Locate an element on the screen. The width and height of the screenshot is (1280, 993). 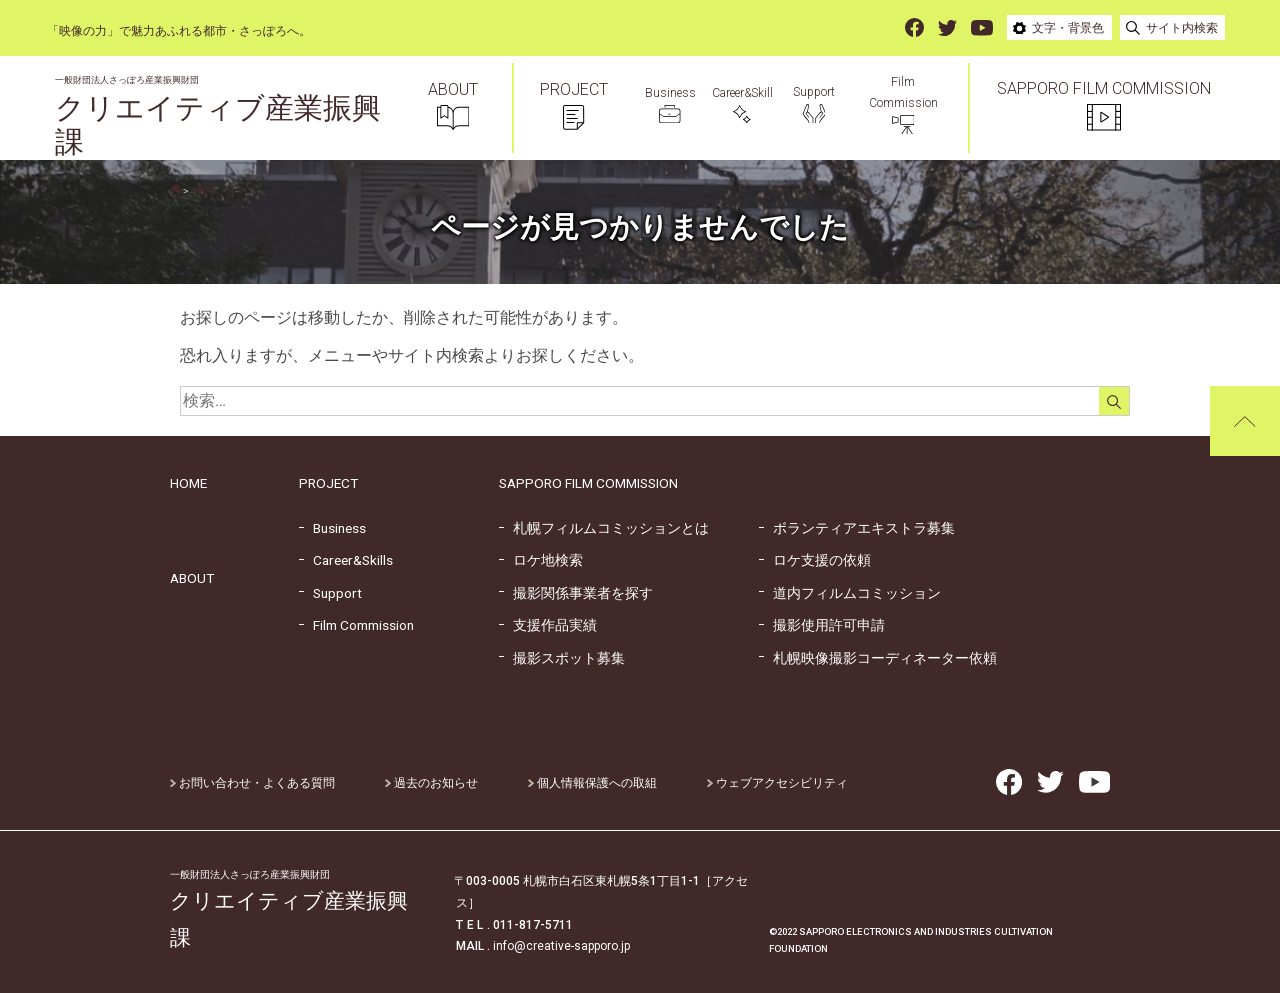
過去のお知らせ is located at coordinates (431, 783).